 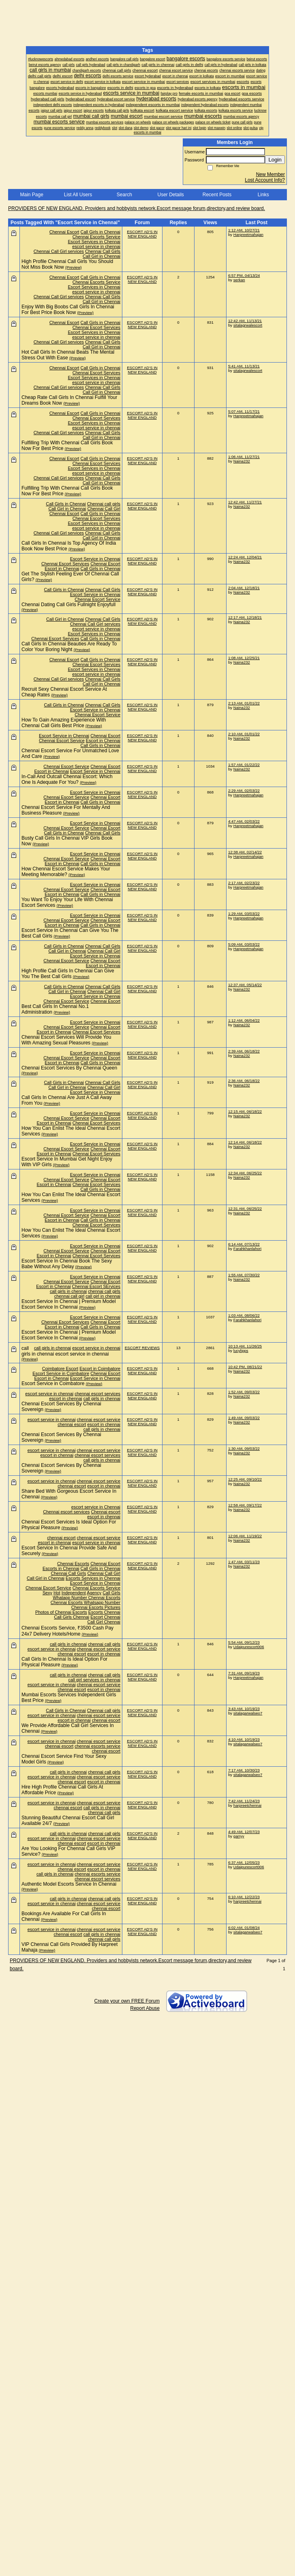 I want to click on Lost Account Info?, so click(x=265, y=180).